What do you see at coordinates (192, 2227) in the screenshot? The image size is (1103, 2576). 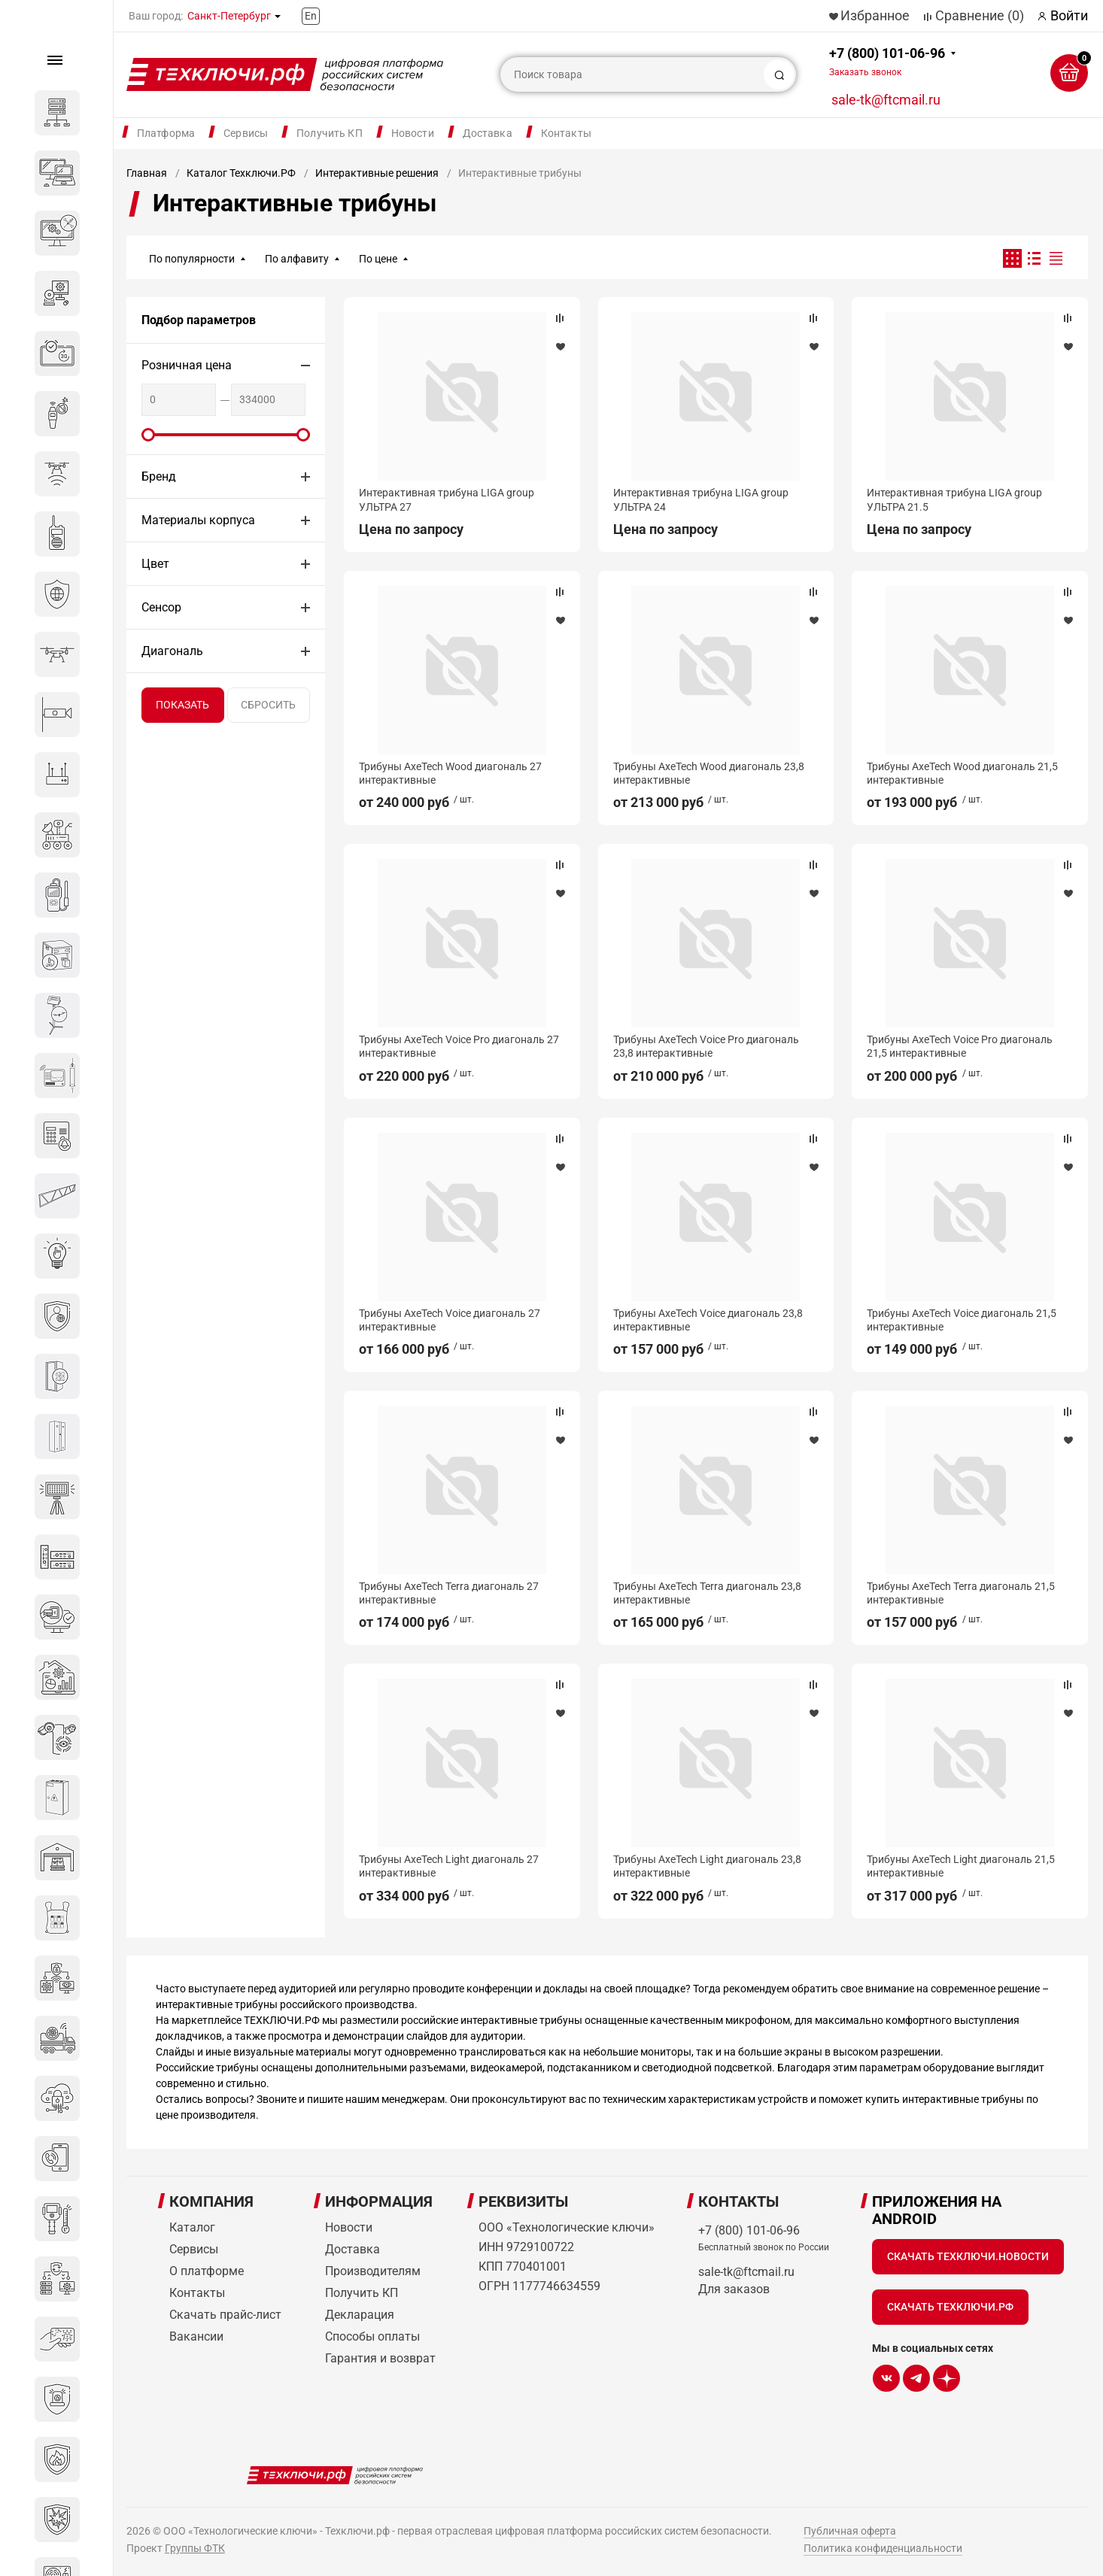 I see `Каталог` at bounding box center [192, 2227].